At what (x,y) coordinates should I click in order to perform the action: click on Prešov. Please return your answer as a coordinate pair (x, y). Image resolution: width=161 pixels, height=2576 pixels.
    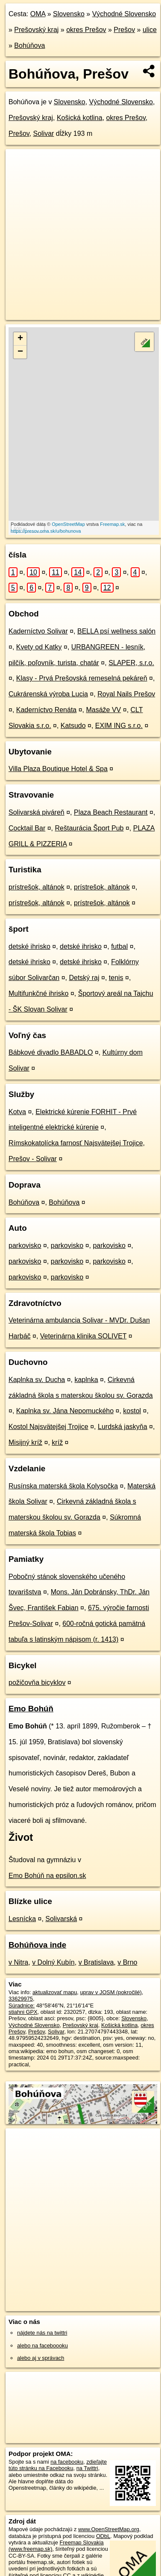
    Looking at the image, I should click on (124, 29).